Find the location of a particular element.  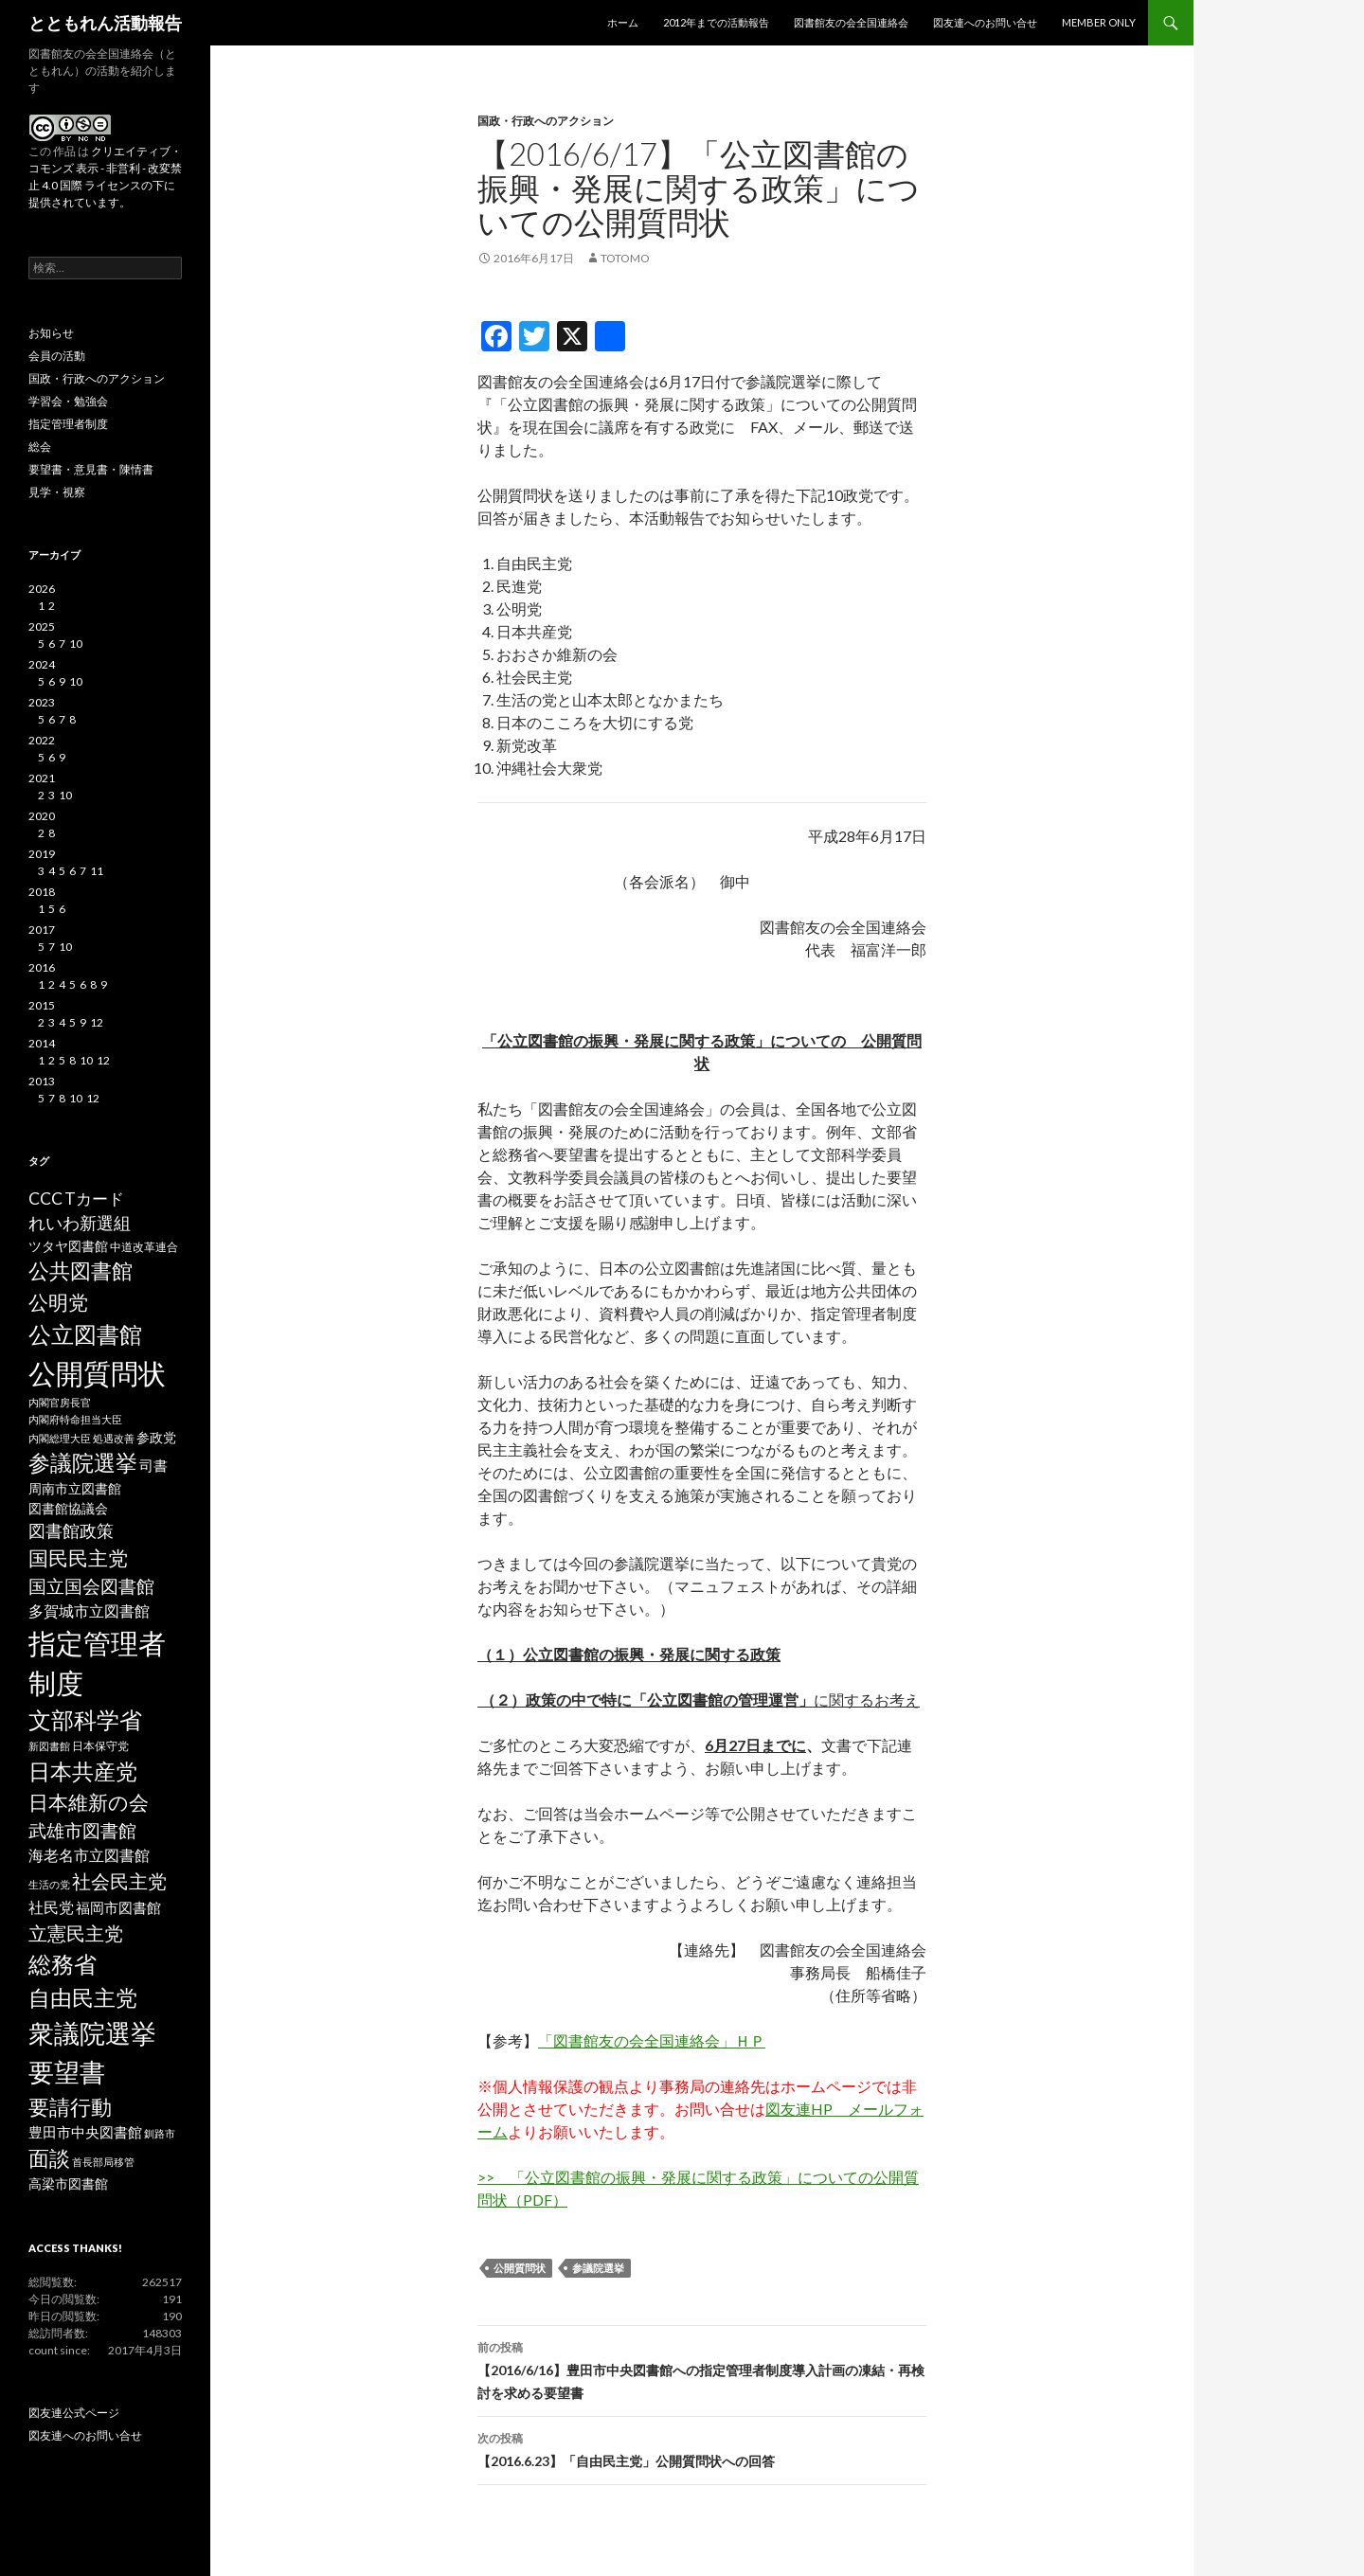

日本維新の会 [日本維新の会 (16個の項目)] is located at coordinates (88, 1802).